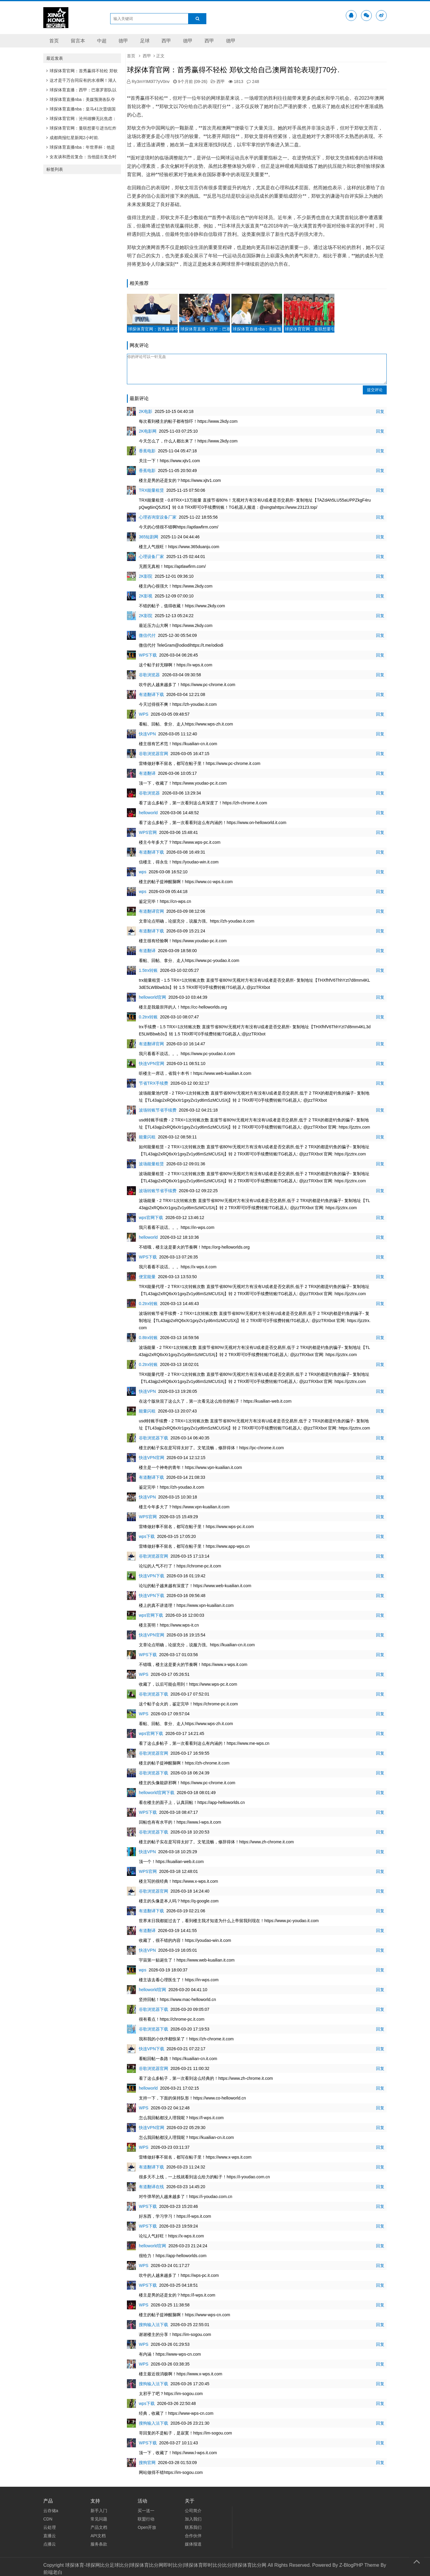 This screenshot has width=430, height=2576. I want to click on 联盟行动, so click(146, 2519).